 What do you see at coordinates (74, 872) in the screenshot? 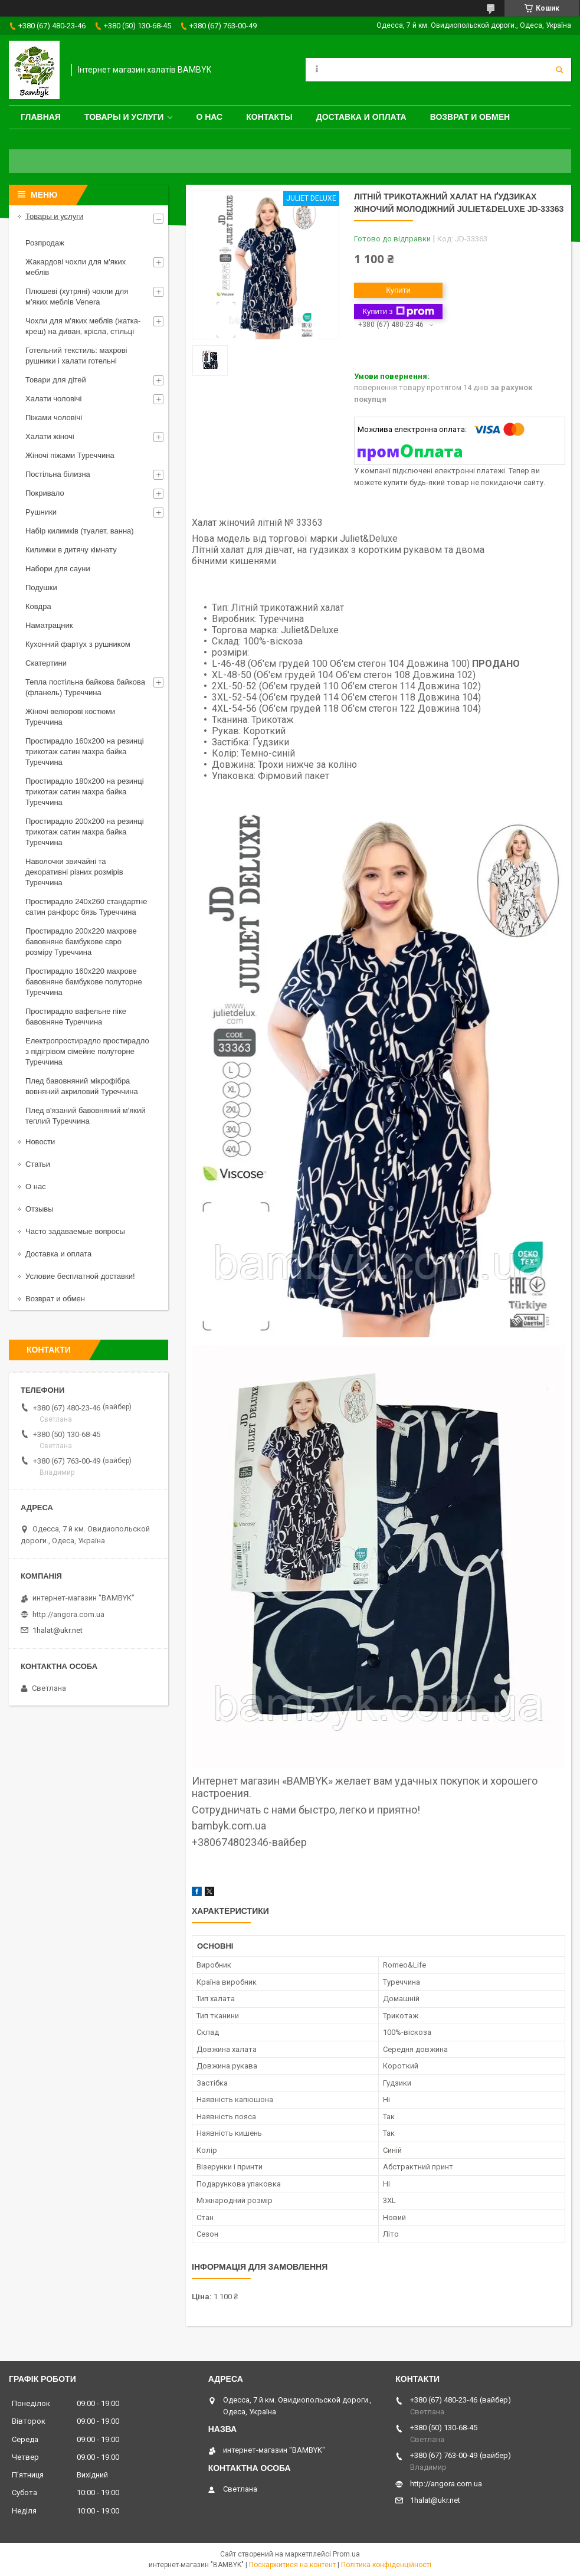
I see `Наволочки звичайні та декоративні різних розмірів Туреччина` at bounding box center [74, 872].